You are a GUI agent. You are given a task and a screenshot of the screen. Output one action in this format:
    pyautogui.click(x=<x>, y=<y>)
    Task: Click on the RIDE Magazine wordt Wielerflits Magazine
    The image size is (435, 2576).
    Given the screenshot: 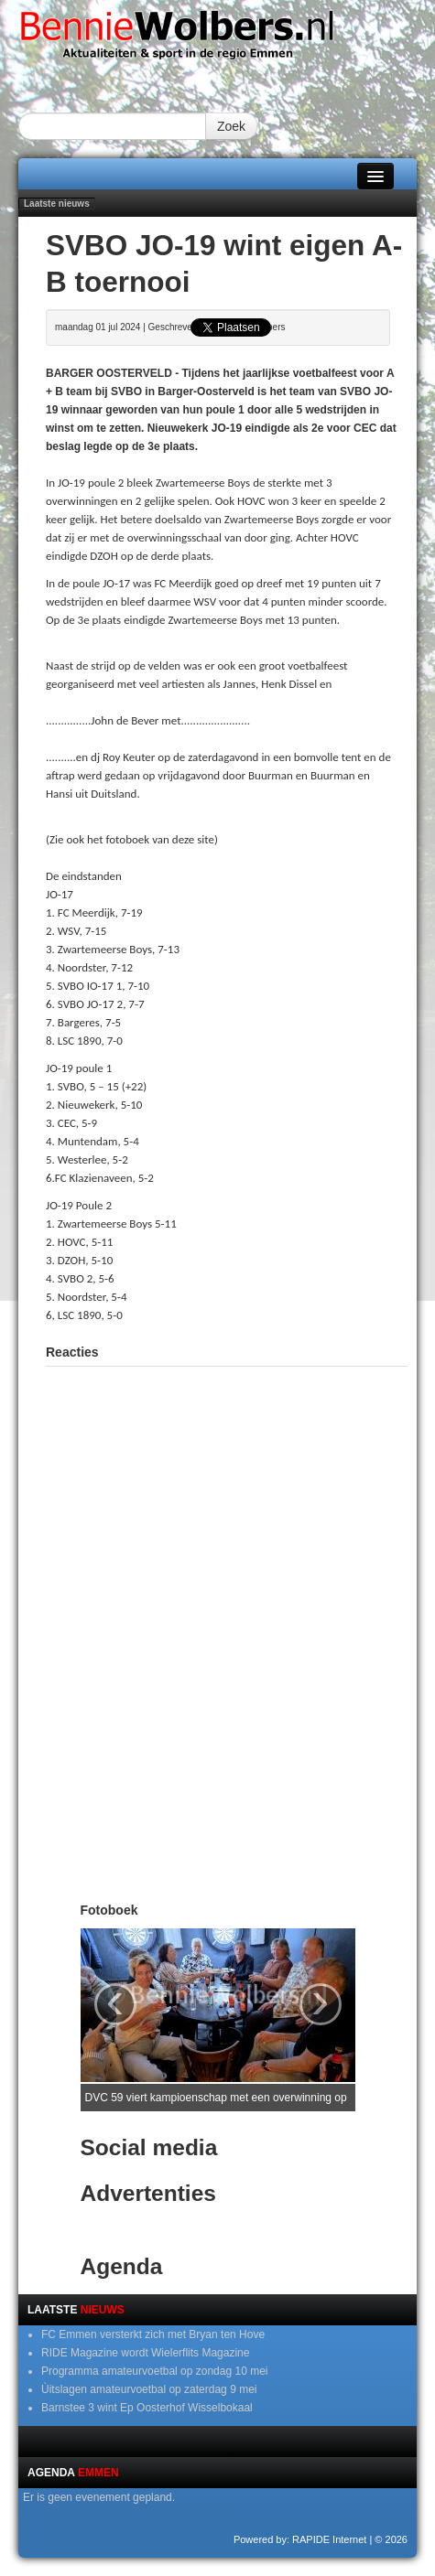 What is the action you would take?
    pyautogui.click(x=145, y=2352)
    